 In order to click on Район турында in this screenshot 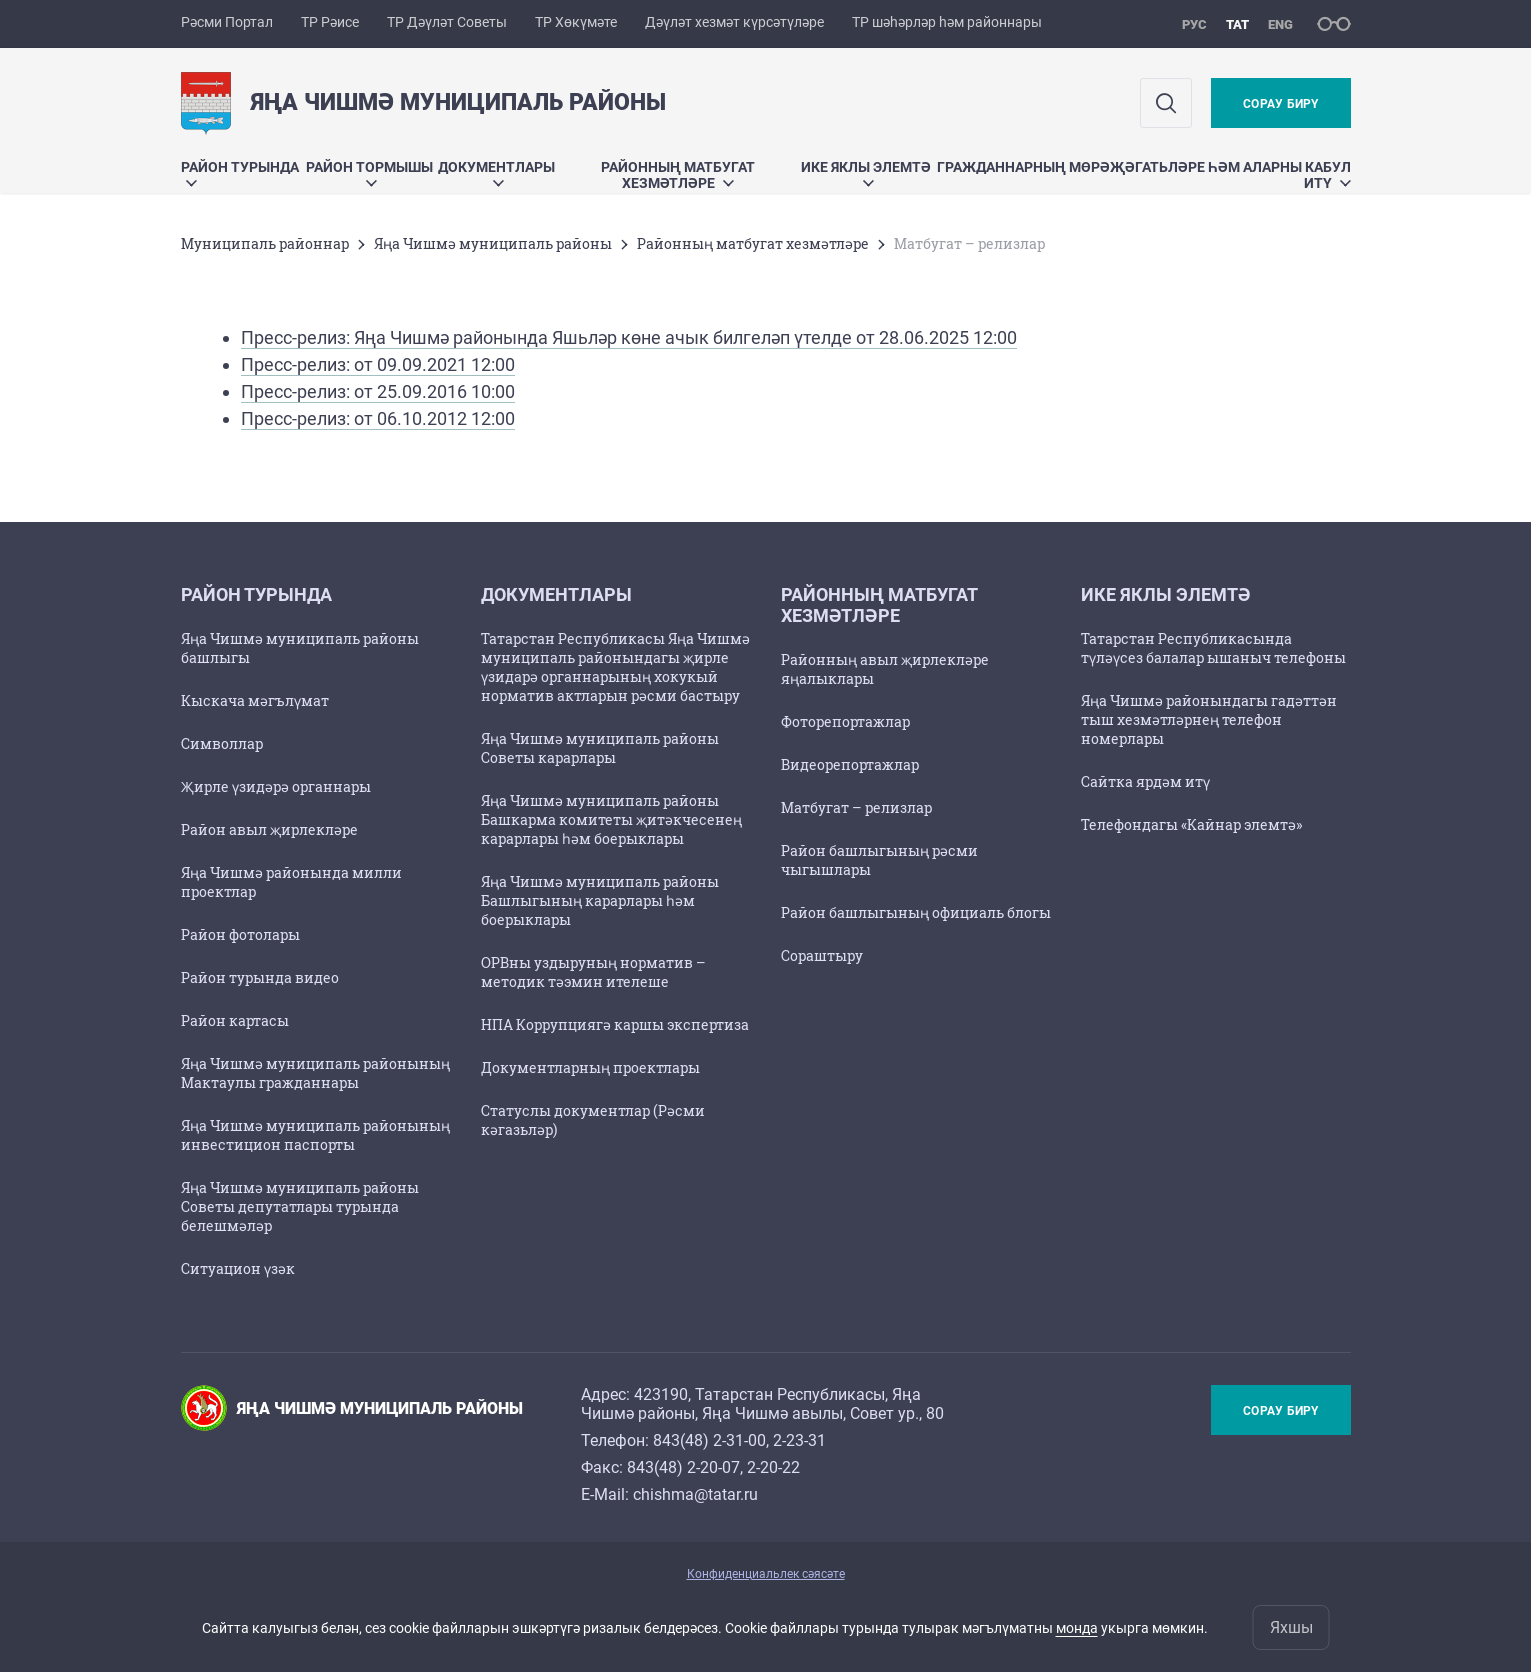, I will do `click(240, 172)`.